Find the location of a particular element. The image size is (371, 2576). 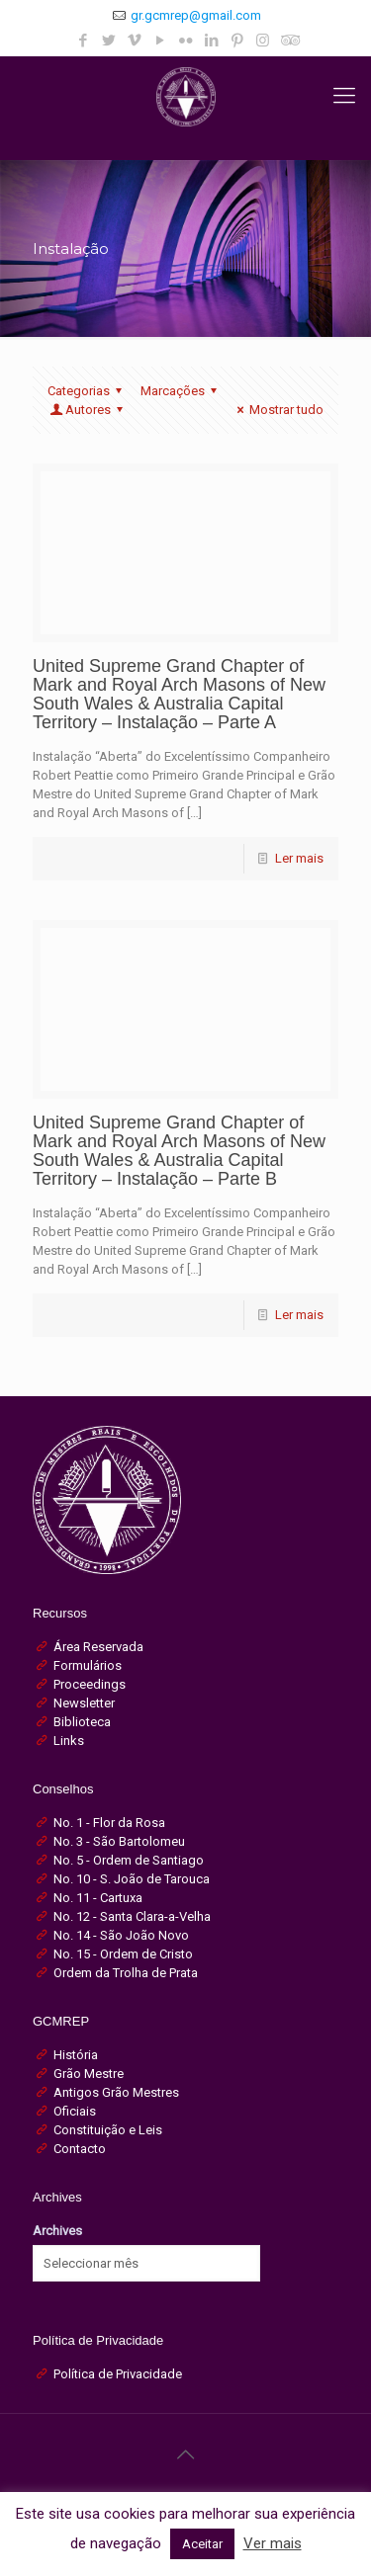

Política de Privacidade is located at coordinates (117, 2374).